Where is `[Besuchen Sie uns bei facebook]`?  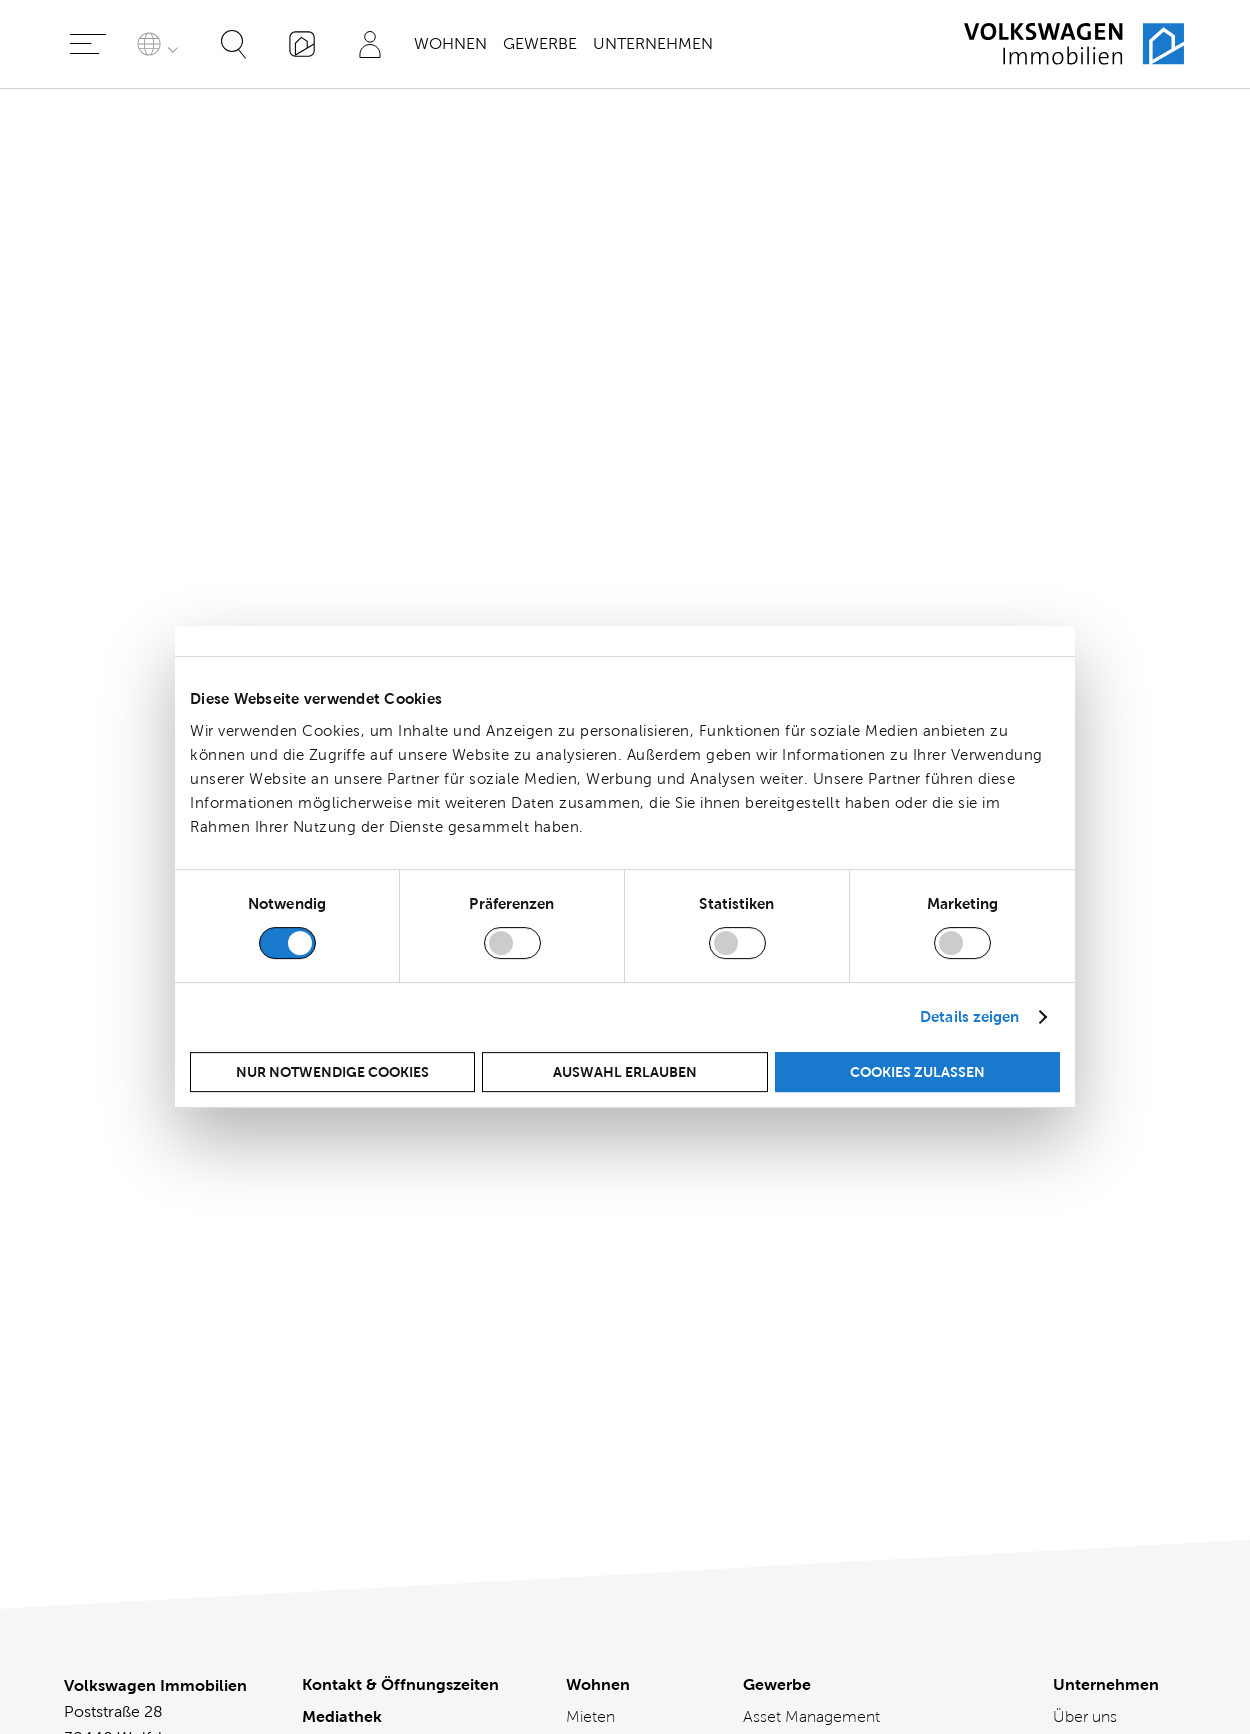 [Besuchen Sie uns bei facebook] is located at coordinates (593, 1596).